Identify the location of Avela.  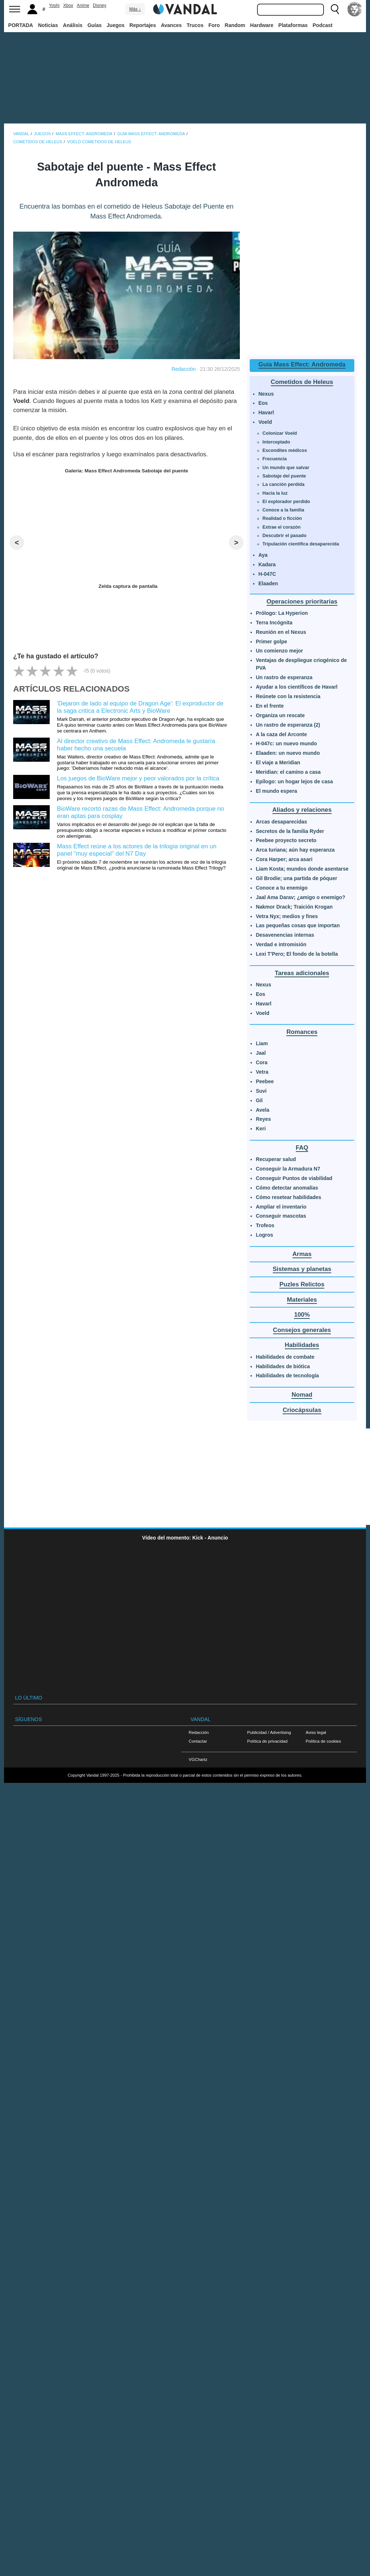
(262, 1110).